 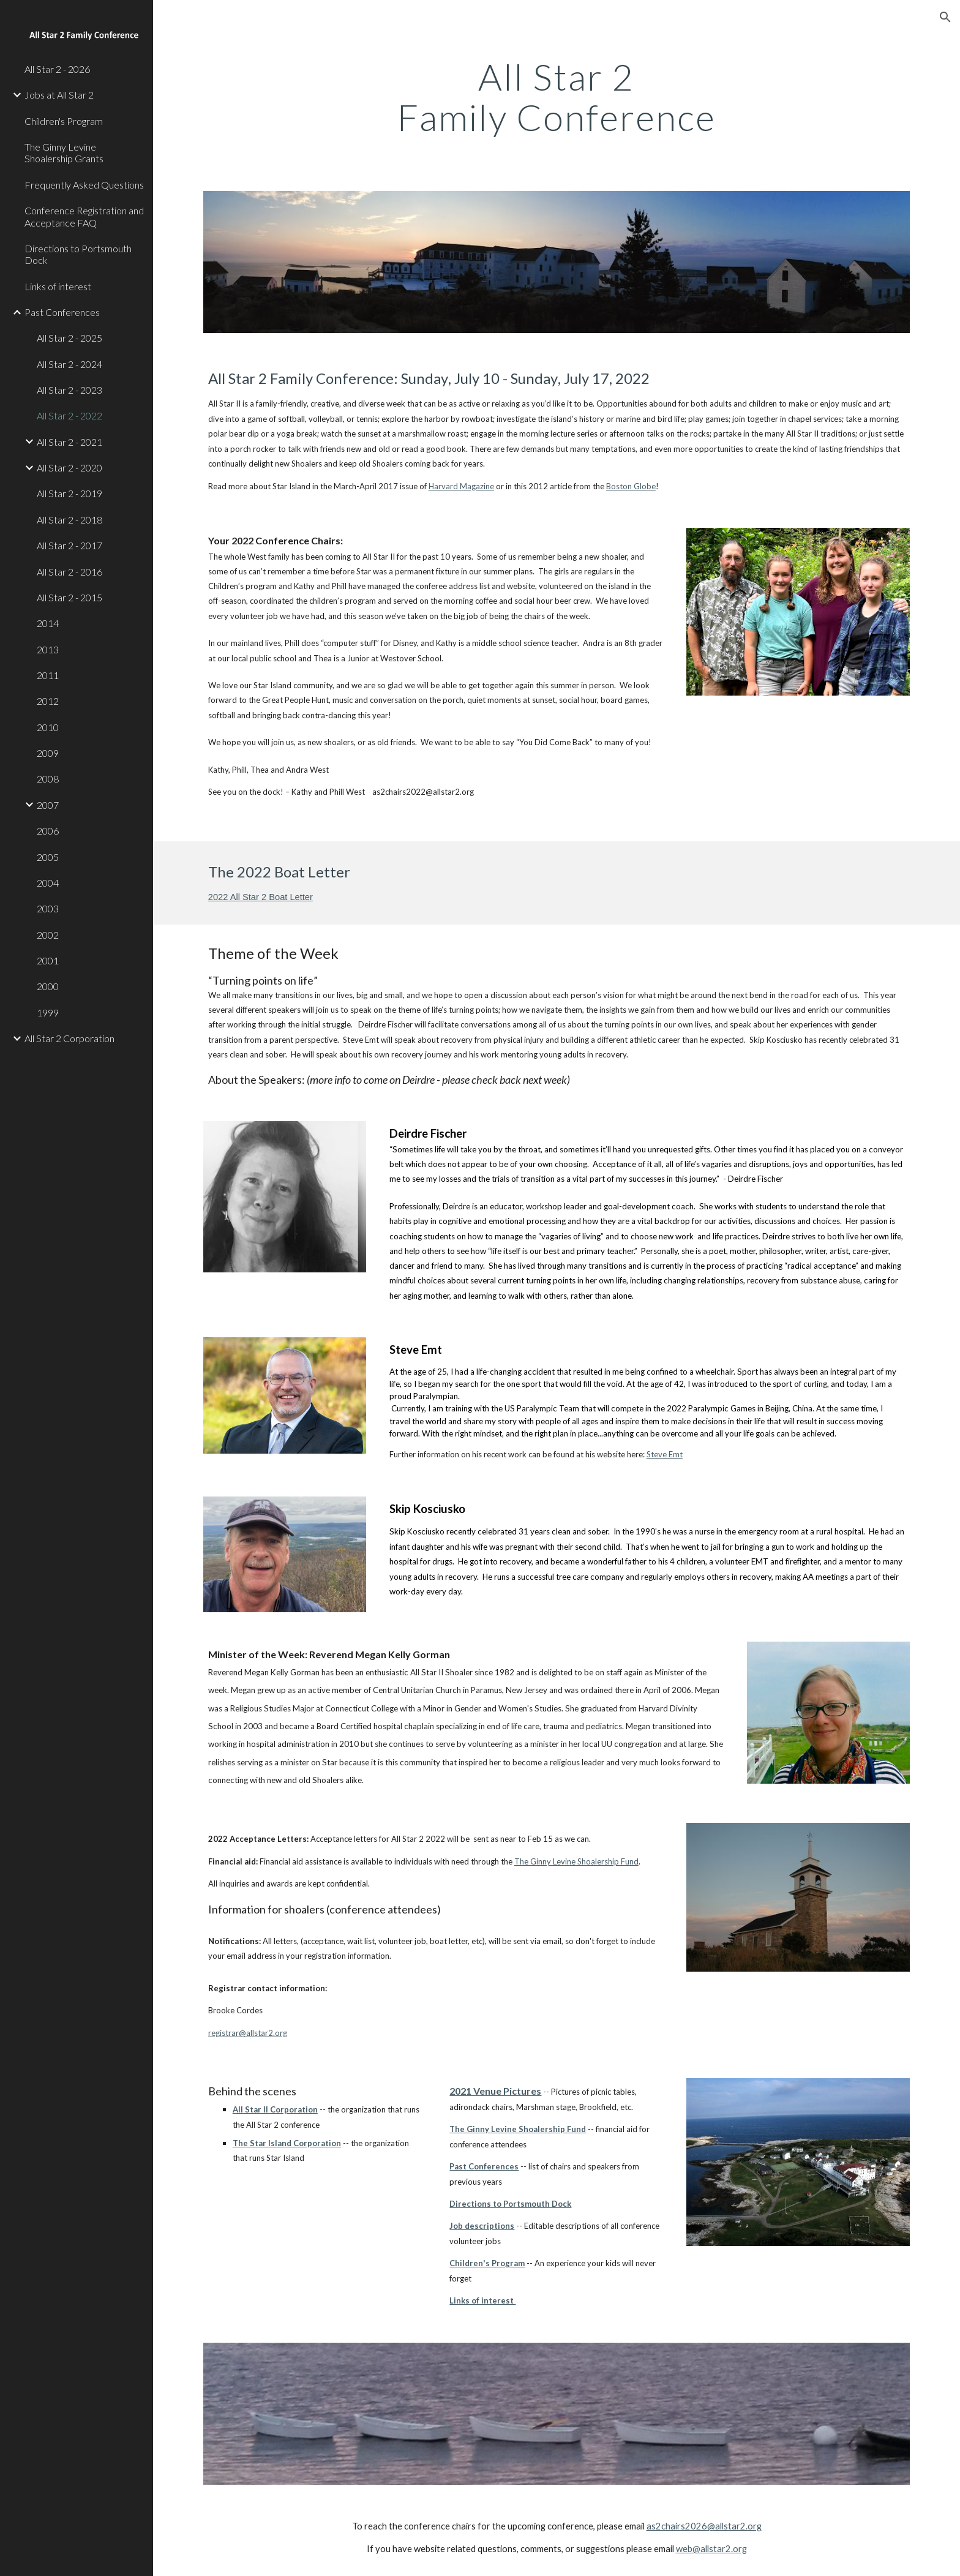 I want to click on All Star 2 - 2022 [link], so click(x=69, y=415).